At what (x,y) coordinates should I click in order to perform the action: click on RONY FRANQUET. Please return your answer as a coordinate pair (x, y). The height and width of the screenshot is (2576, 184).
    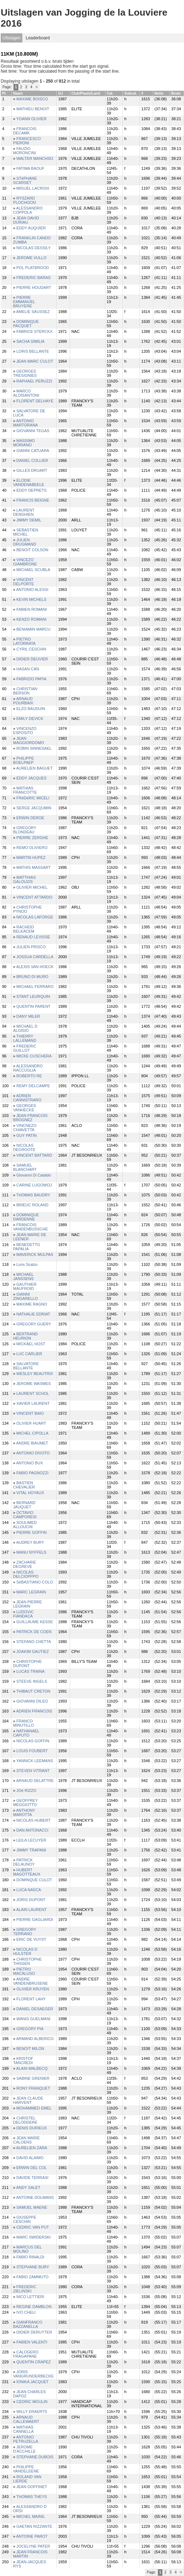
    Looking at the image, I should click on (33, 2088).